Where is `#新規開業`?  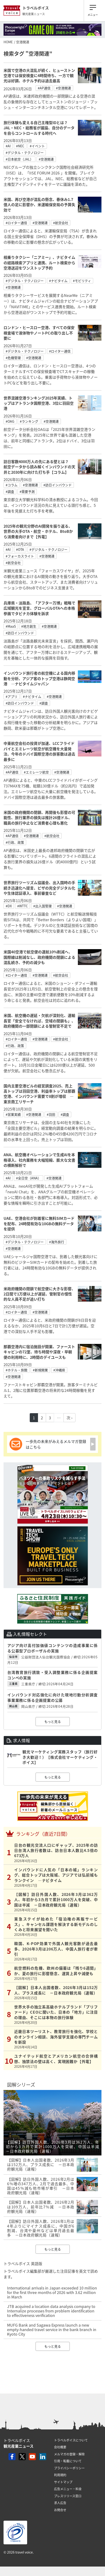
#新規開業 is located at coordinates (40, 1370).